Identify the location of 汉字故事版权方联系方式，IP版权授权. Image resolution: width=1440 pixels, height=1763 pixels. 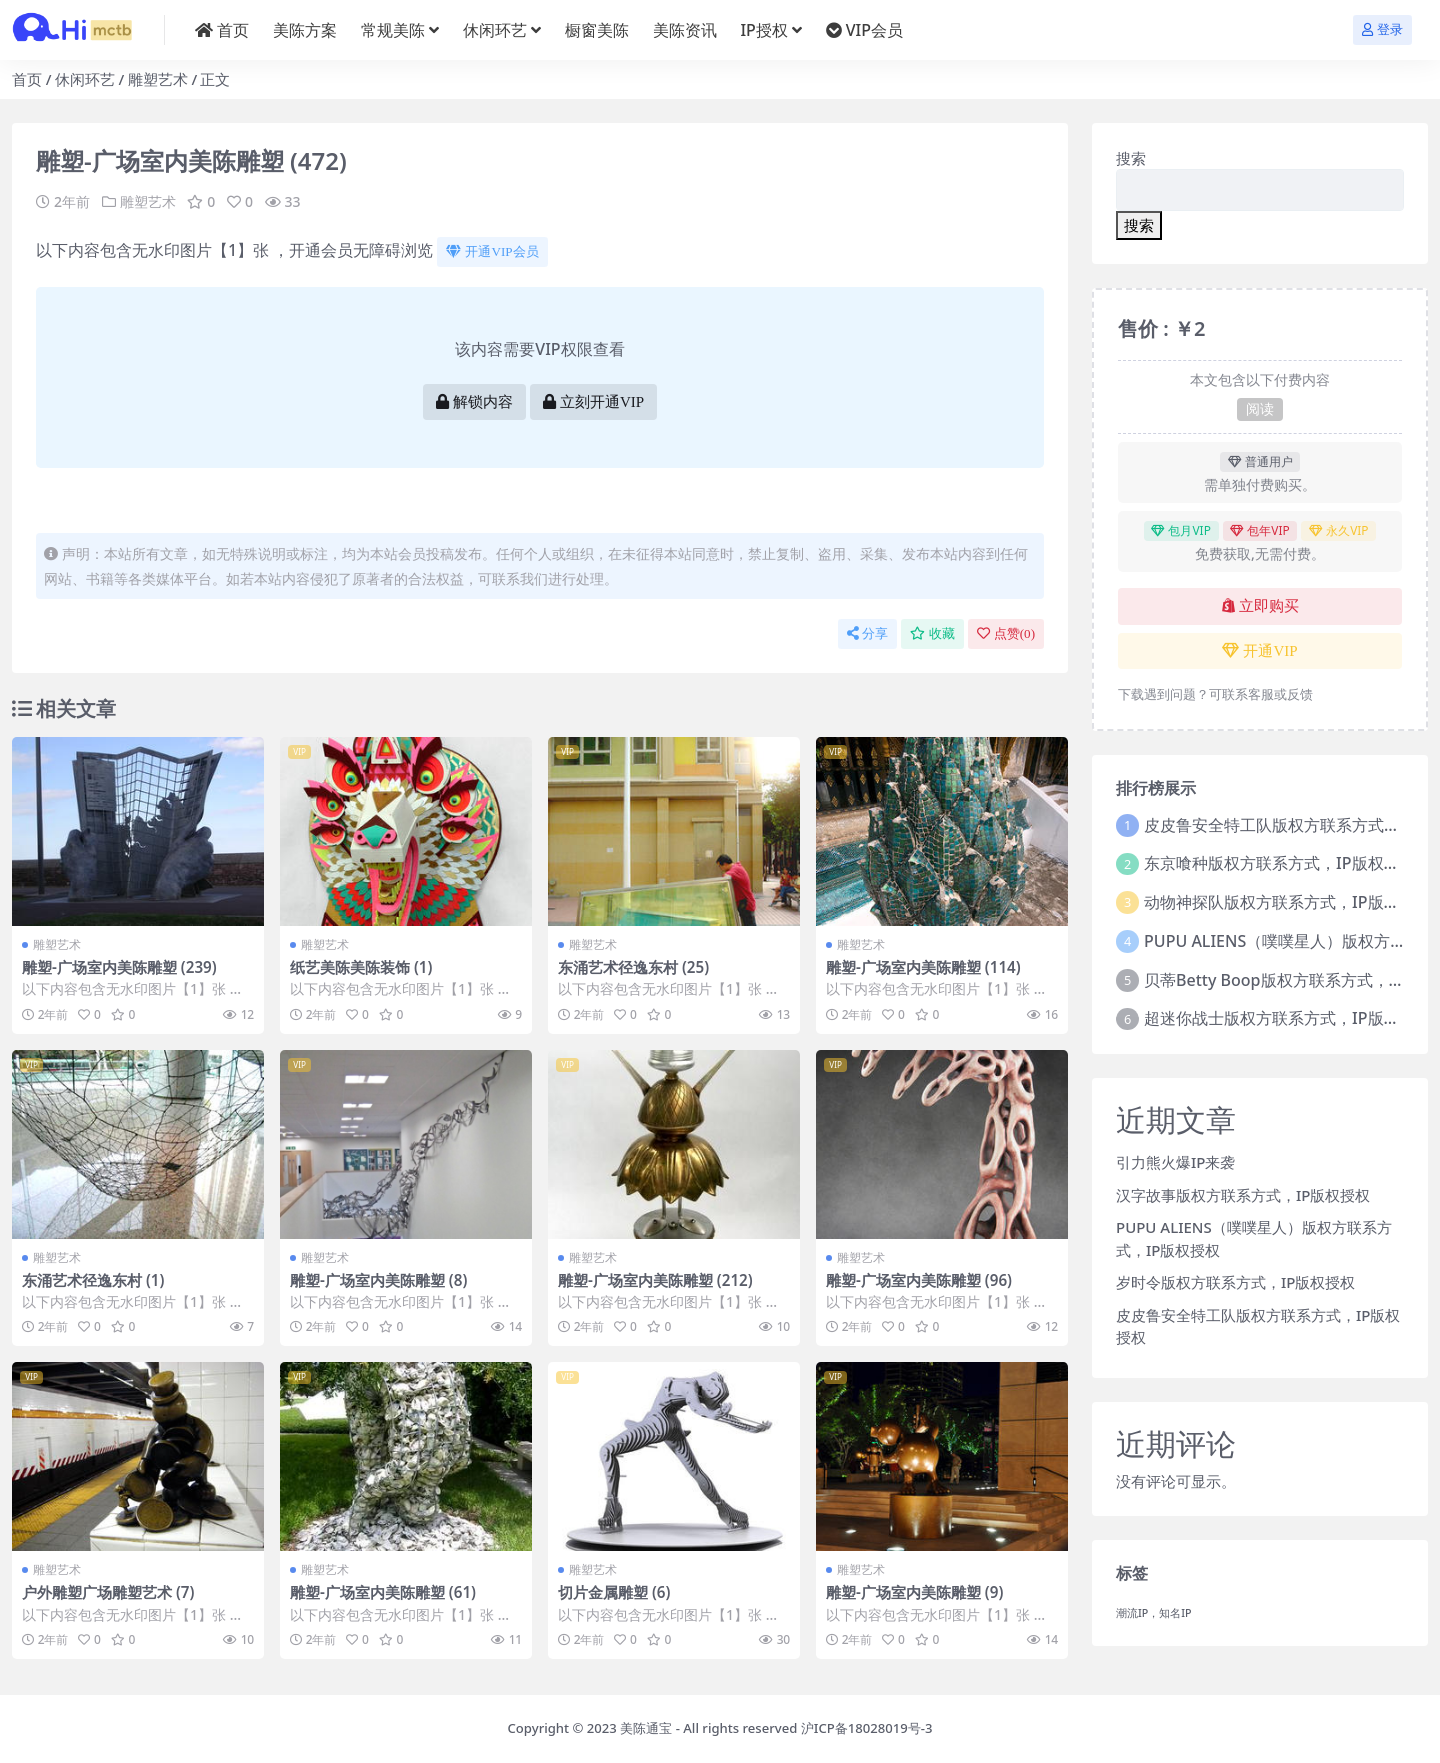
(1243, 1195).